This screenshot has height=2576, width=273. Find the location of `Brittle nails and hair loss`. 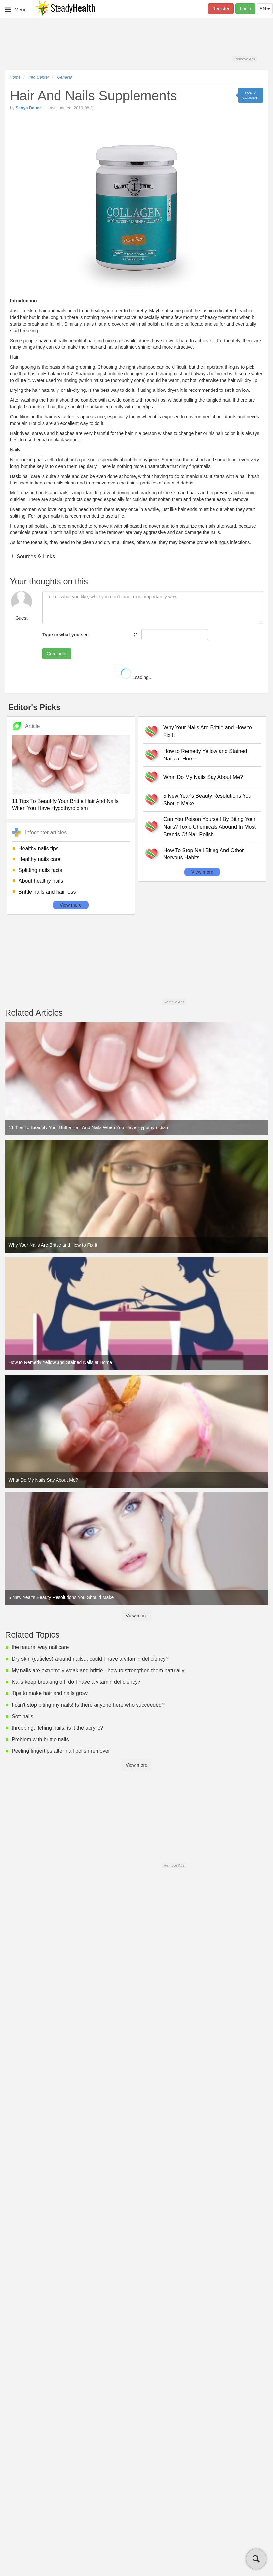

Brittle nails and hair loss is located at coordinates (47, 892).